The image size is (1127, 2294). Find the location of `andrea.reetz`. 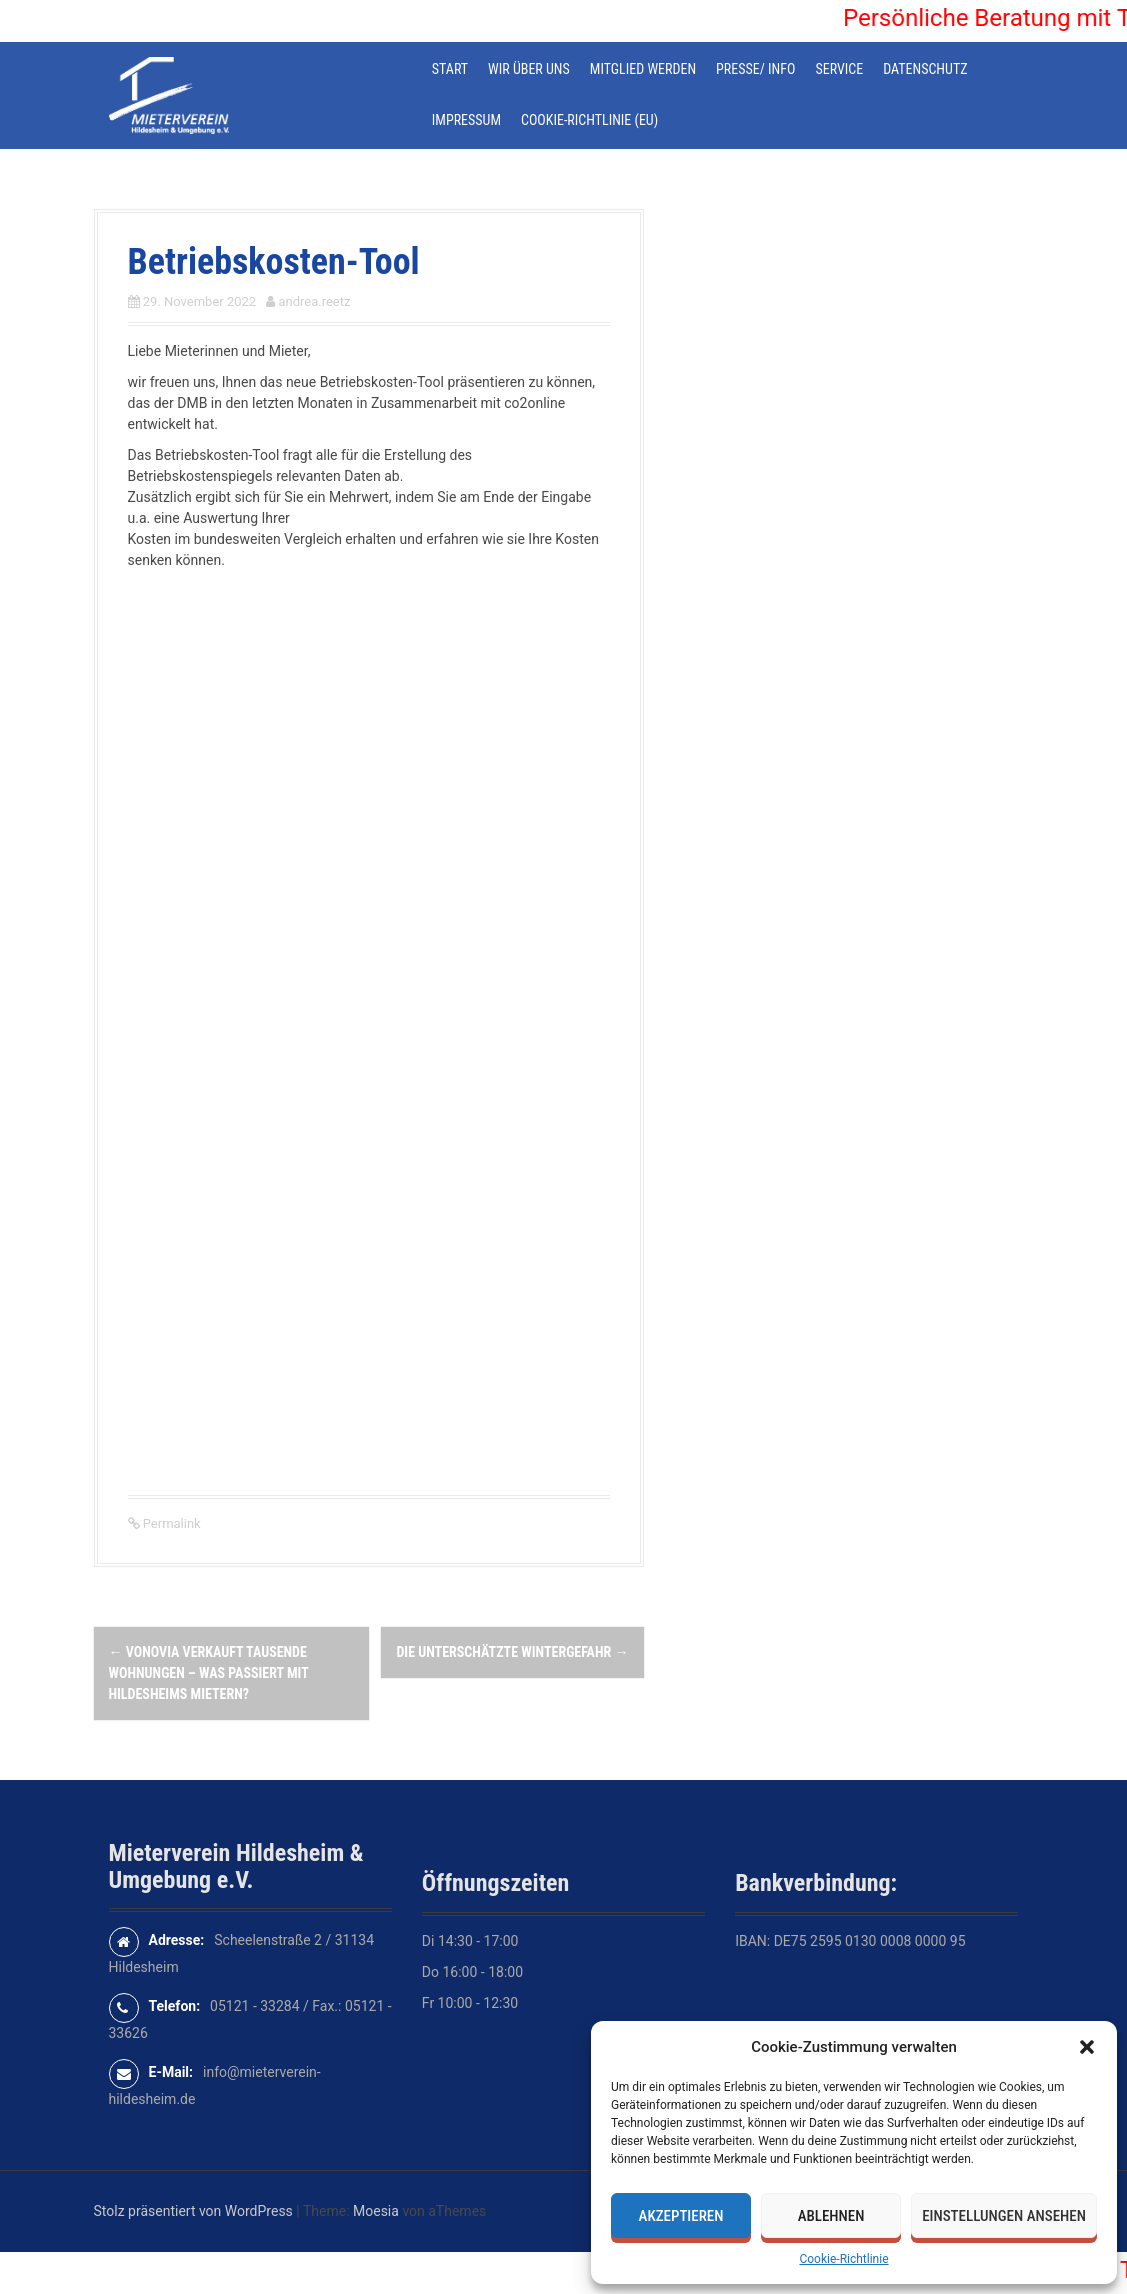

andrea.reetz is located at coordinates (314, 301).